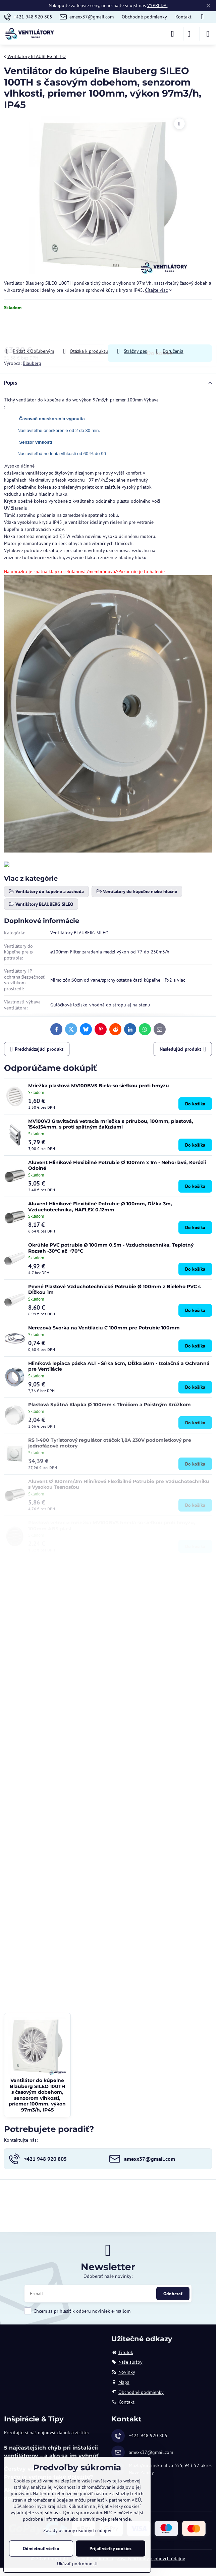 The height and width of the screenshot is (2576, 221). What do you see at coordinates (77, 2564) in the screenshot?
I see `Ukázať podrobnosti` at bounding box center [77, 2564].